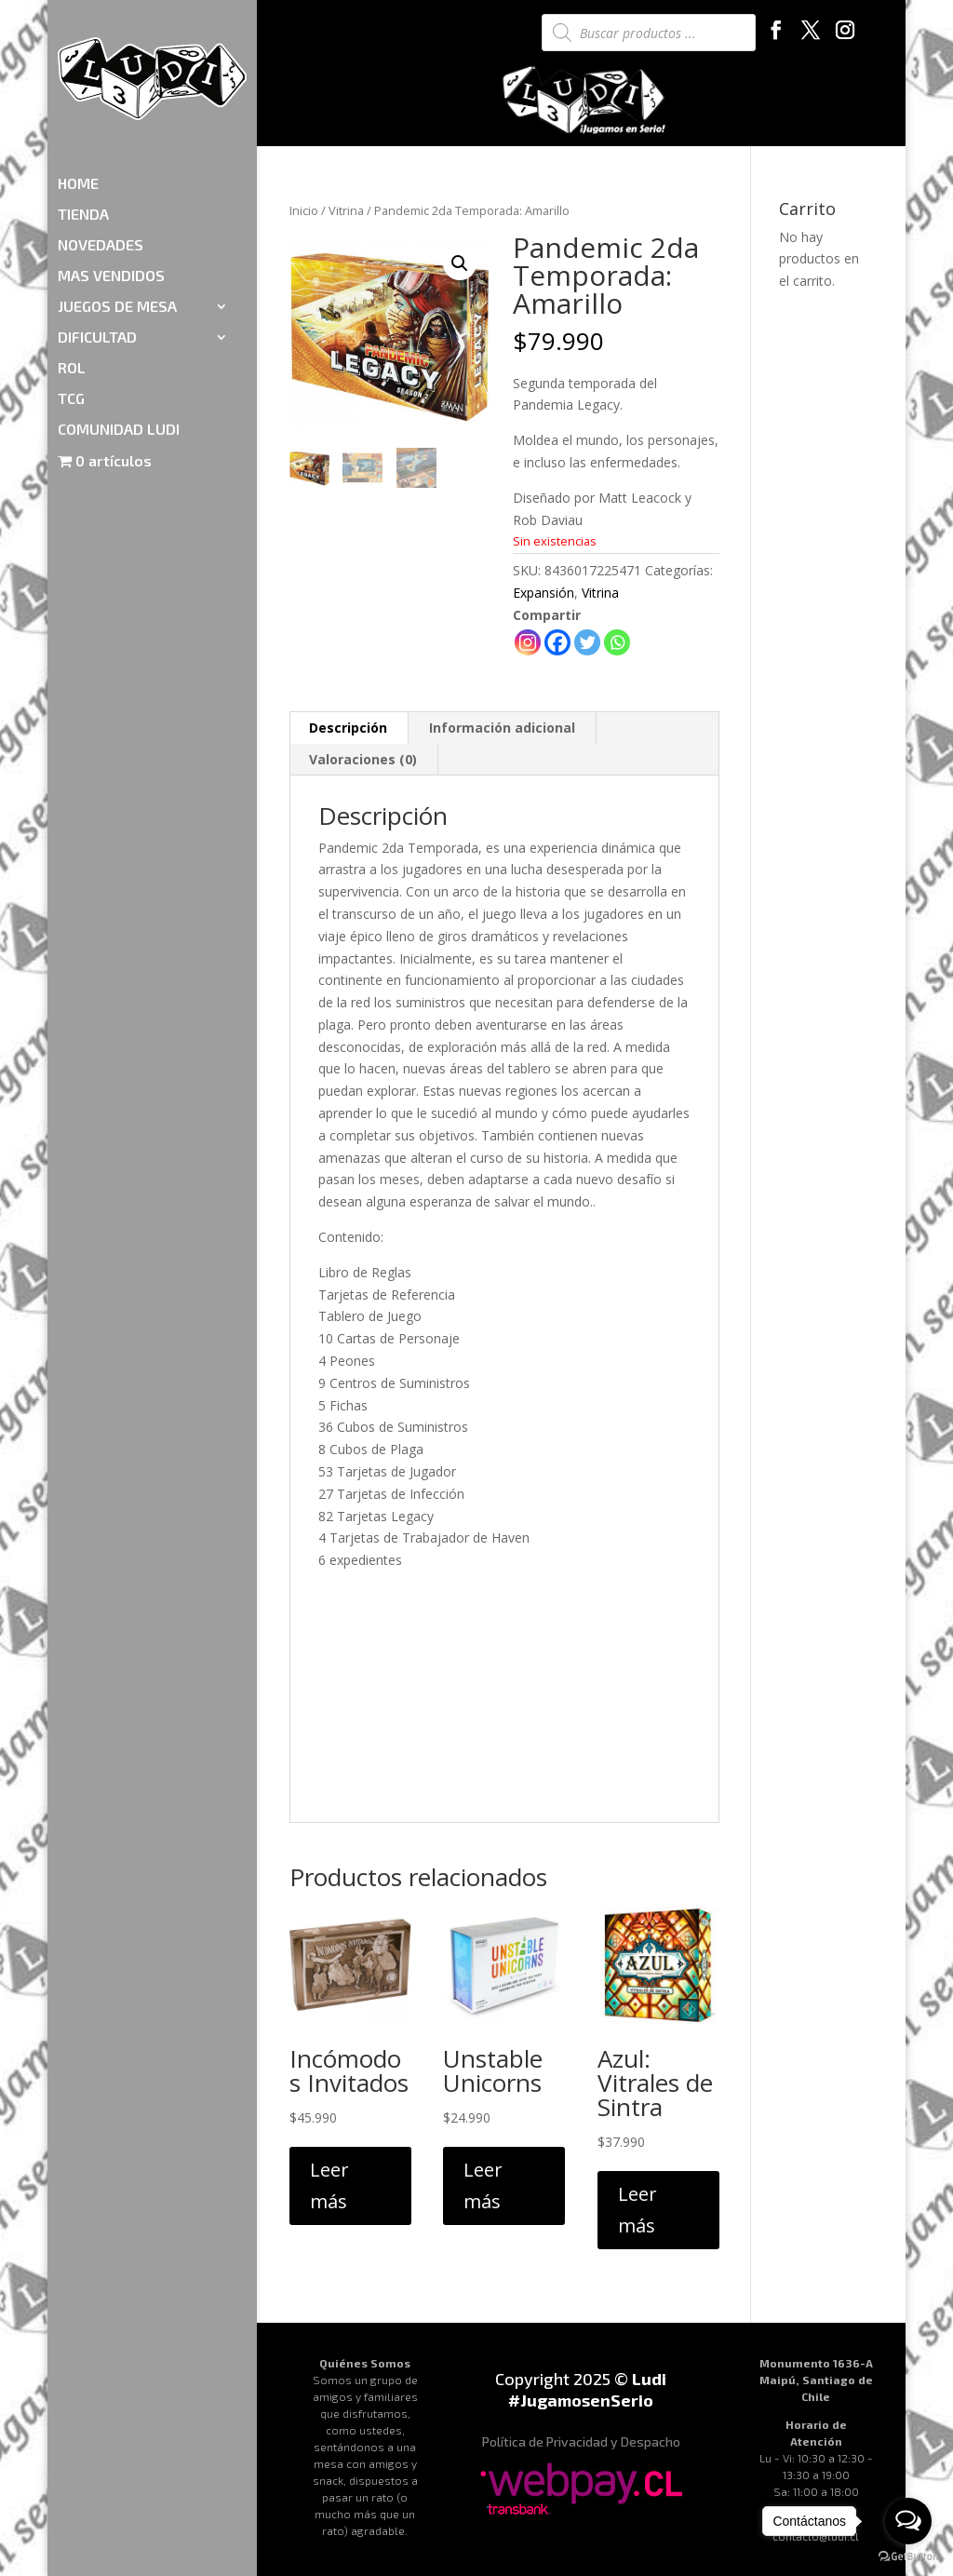 This screenshot has height=2576, width=953. I want to click on ROL, so click(72, 259).